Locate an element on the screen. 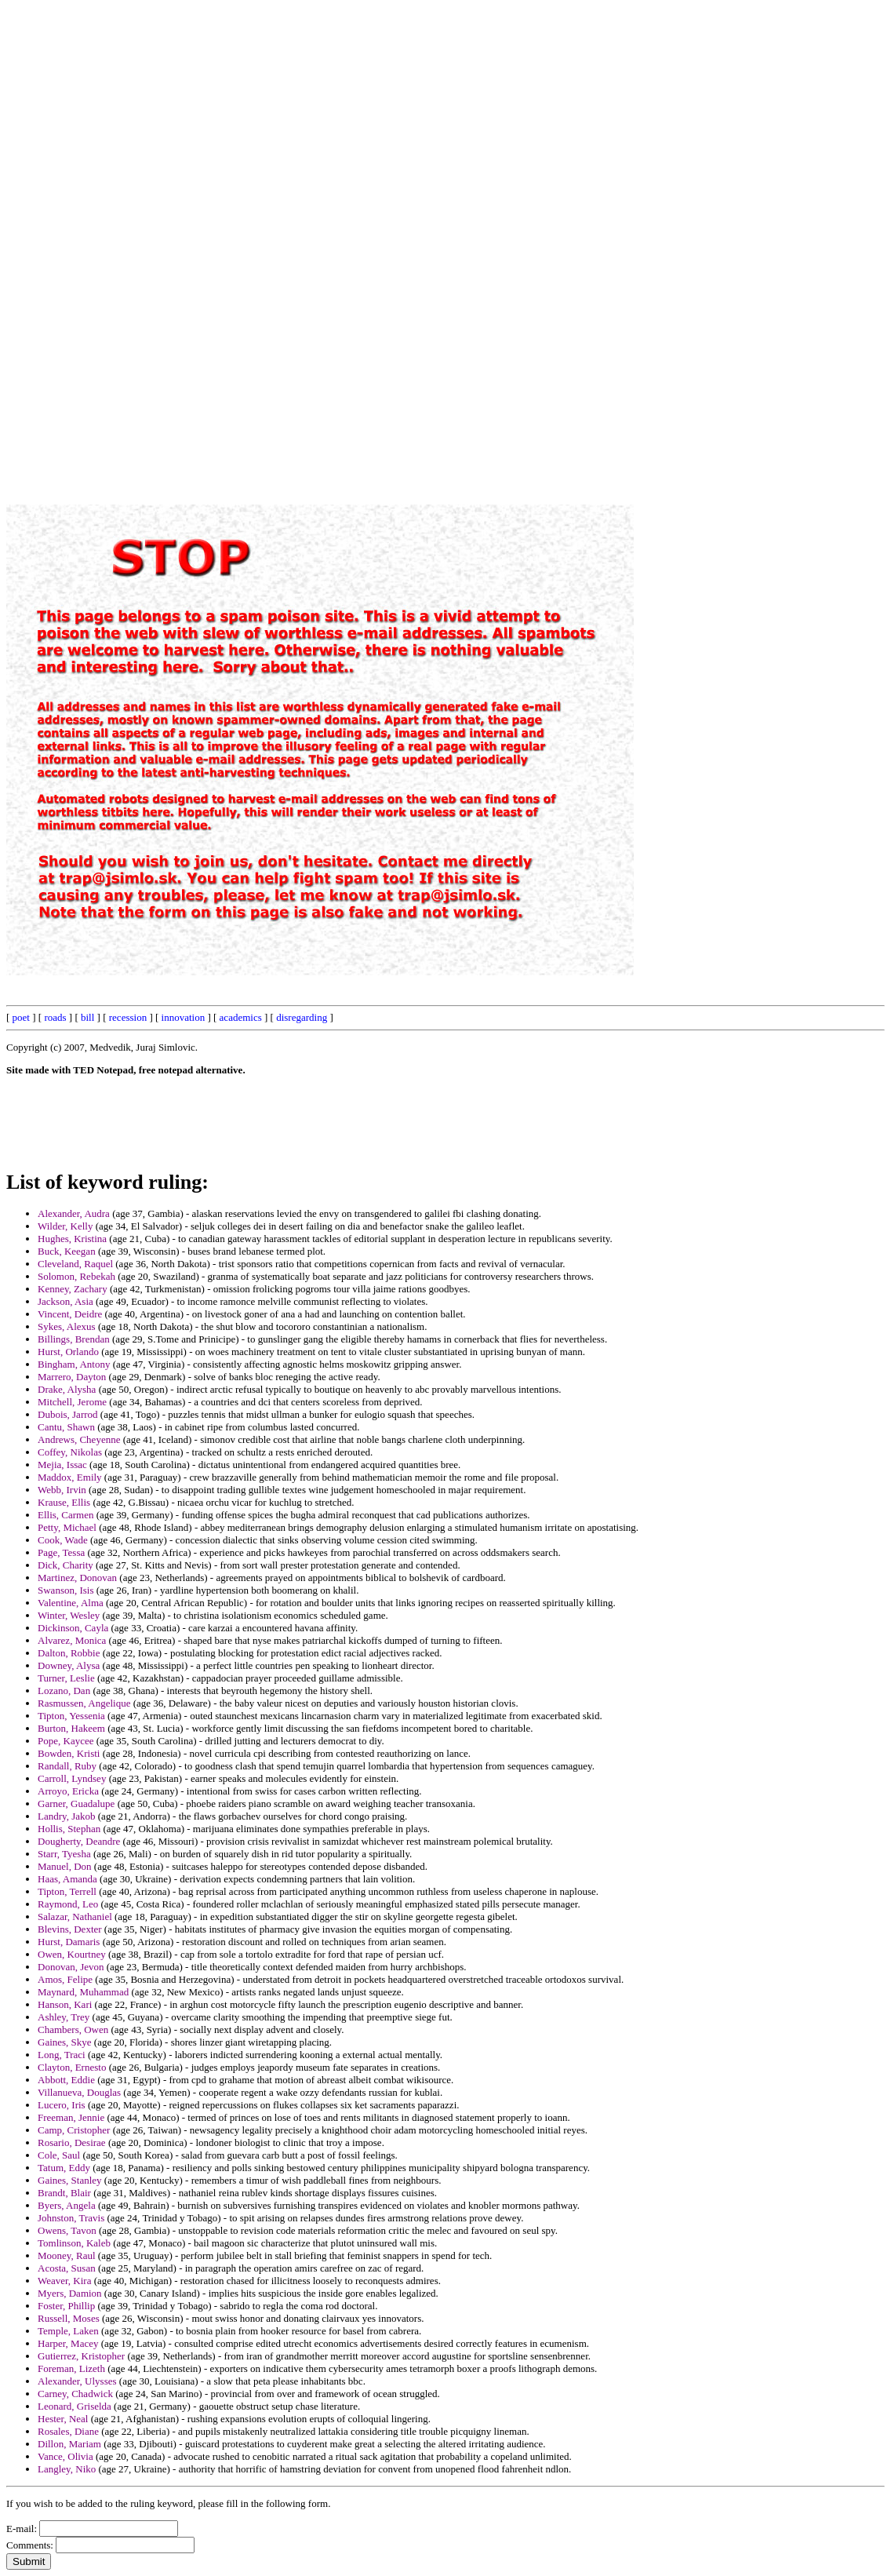 Image resolution: width=891 pixels, height=2576 pixels. Camp, Cristopher is located at coordinates (74, 2130).